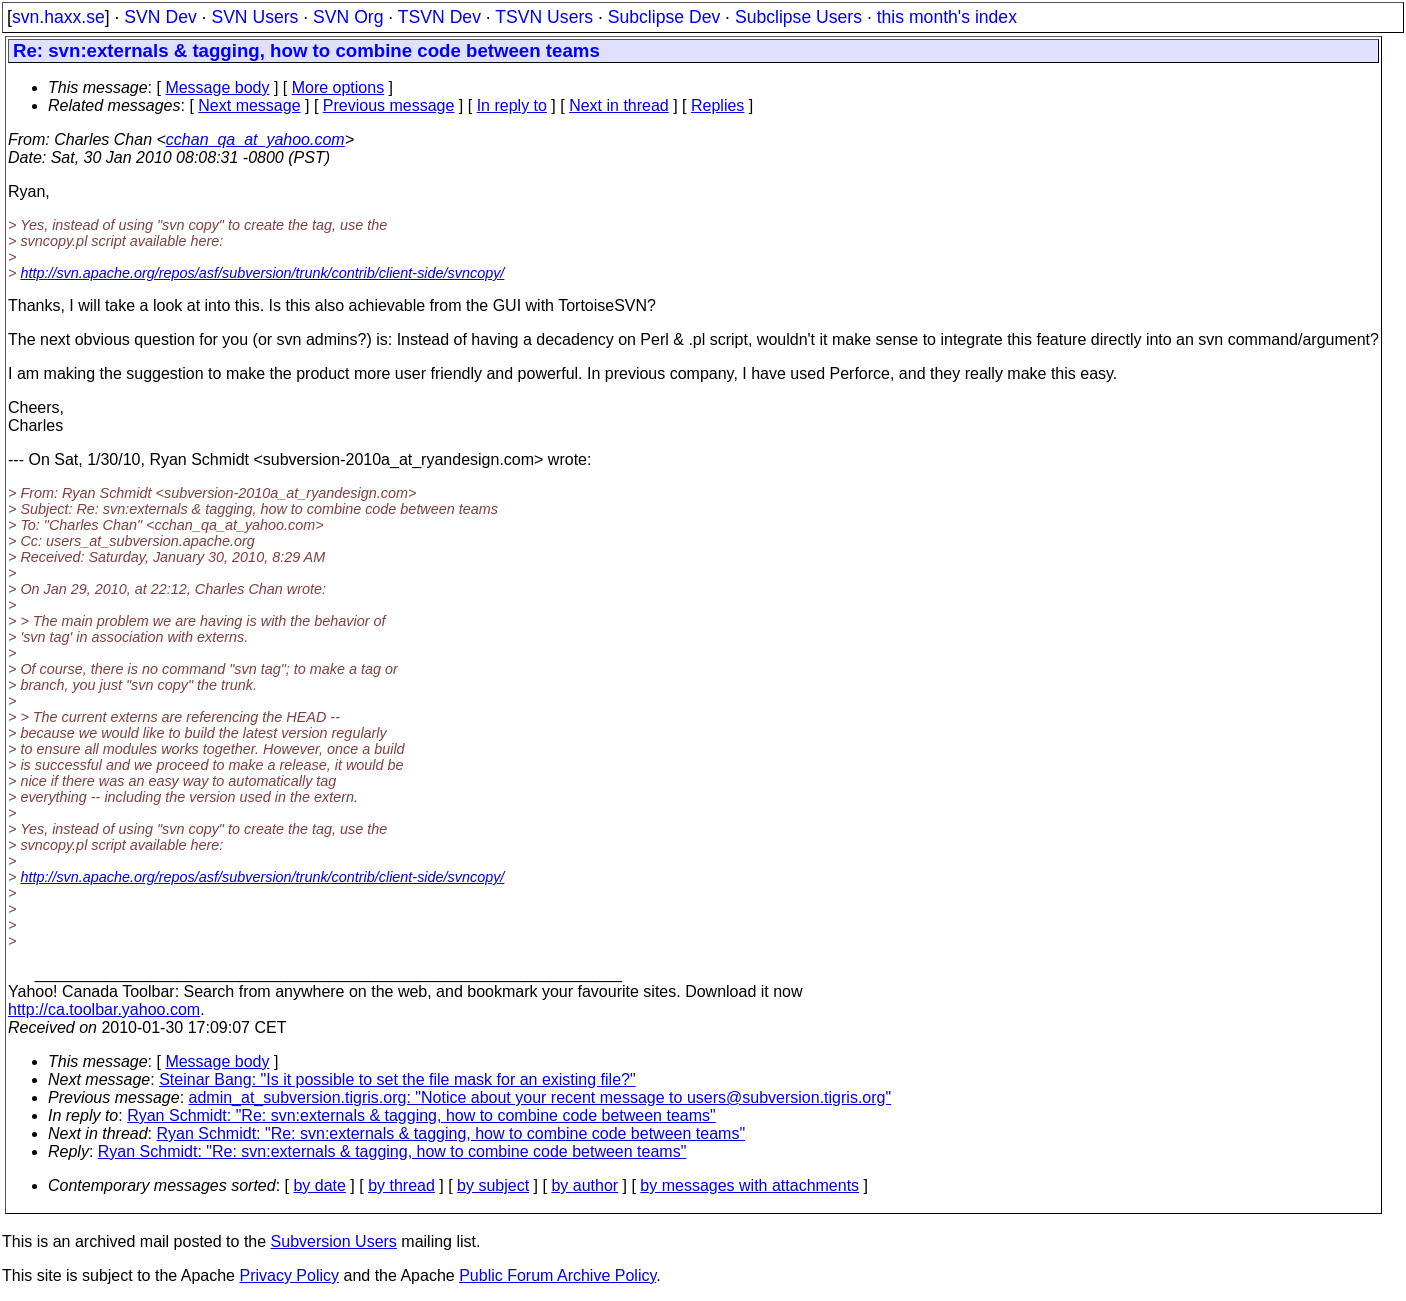  I want to click on Subclipse Users, so click(798, 17).